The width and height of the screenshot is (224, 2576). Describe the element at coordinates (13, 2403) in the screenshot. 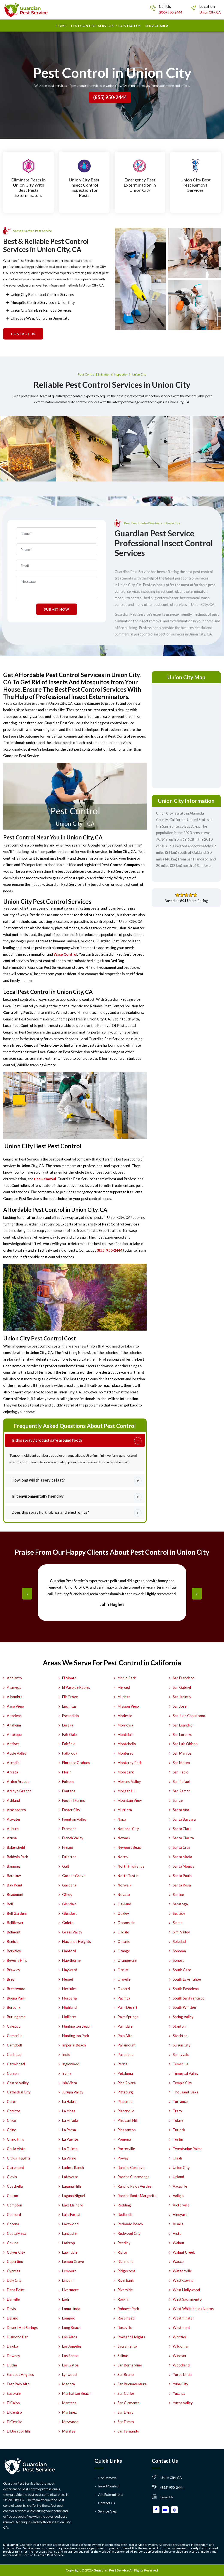

I see `El Cajon` at that location.